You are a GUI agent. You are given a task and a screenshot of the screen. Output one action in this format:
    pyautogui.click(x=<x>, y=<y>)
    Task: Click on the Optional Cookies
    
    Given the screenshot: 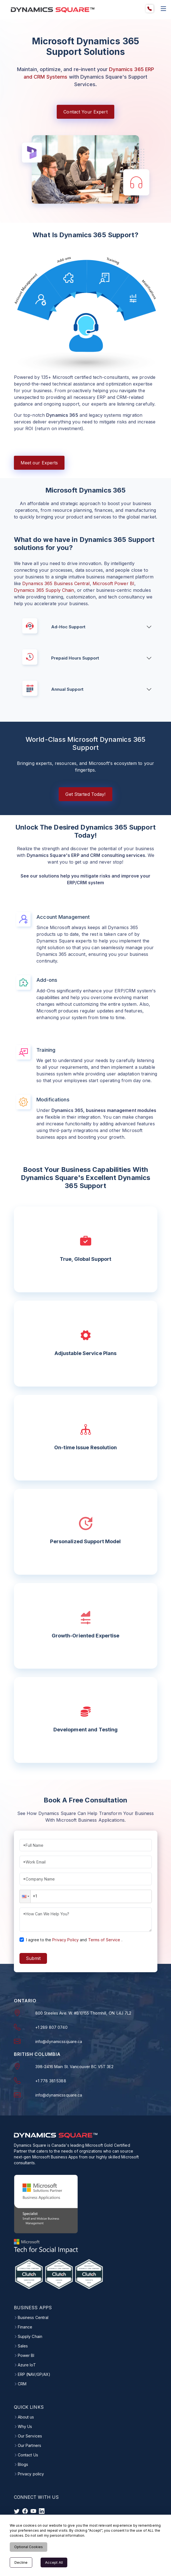 What is the action you would take?
    pyautogui.click(x=28, y=2547)
    